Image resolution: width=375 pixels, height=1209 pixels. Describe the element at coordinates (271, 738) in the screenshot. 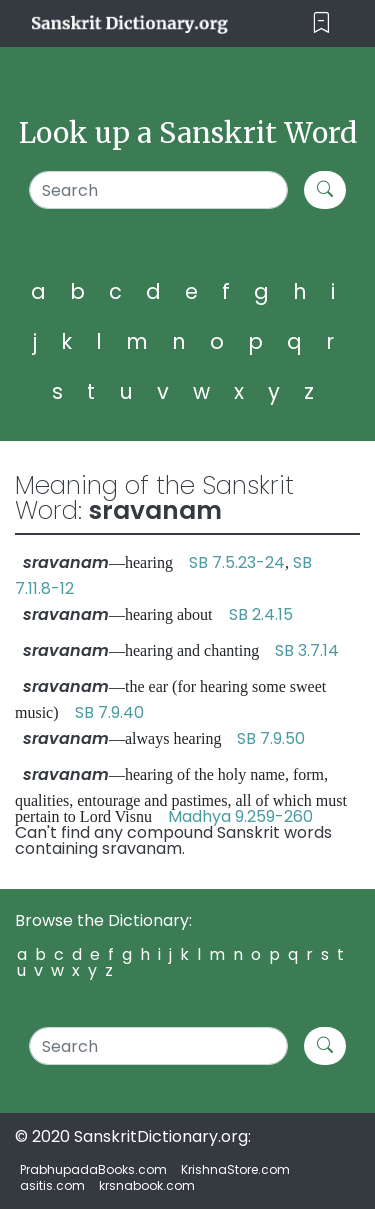

I see `SB 7.9.50` at that location.